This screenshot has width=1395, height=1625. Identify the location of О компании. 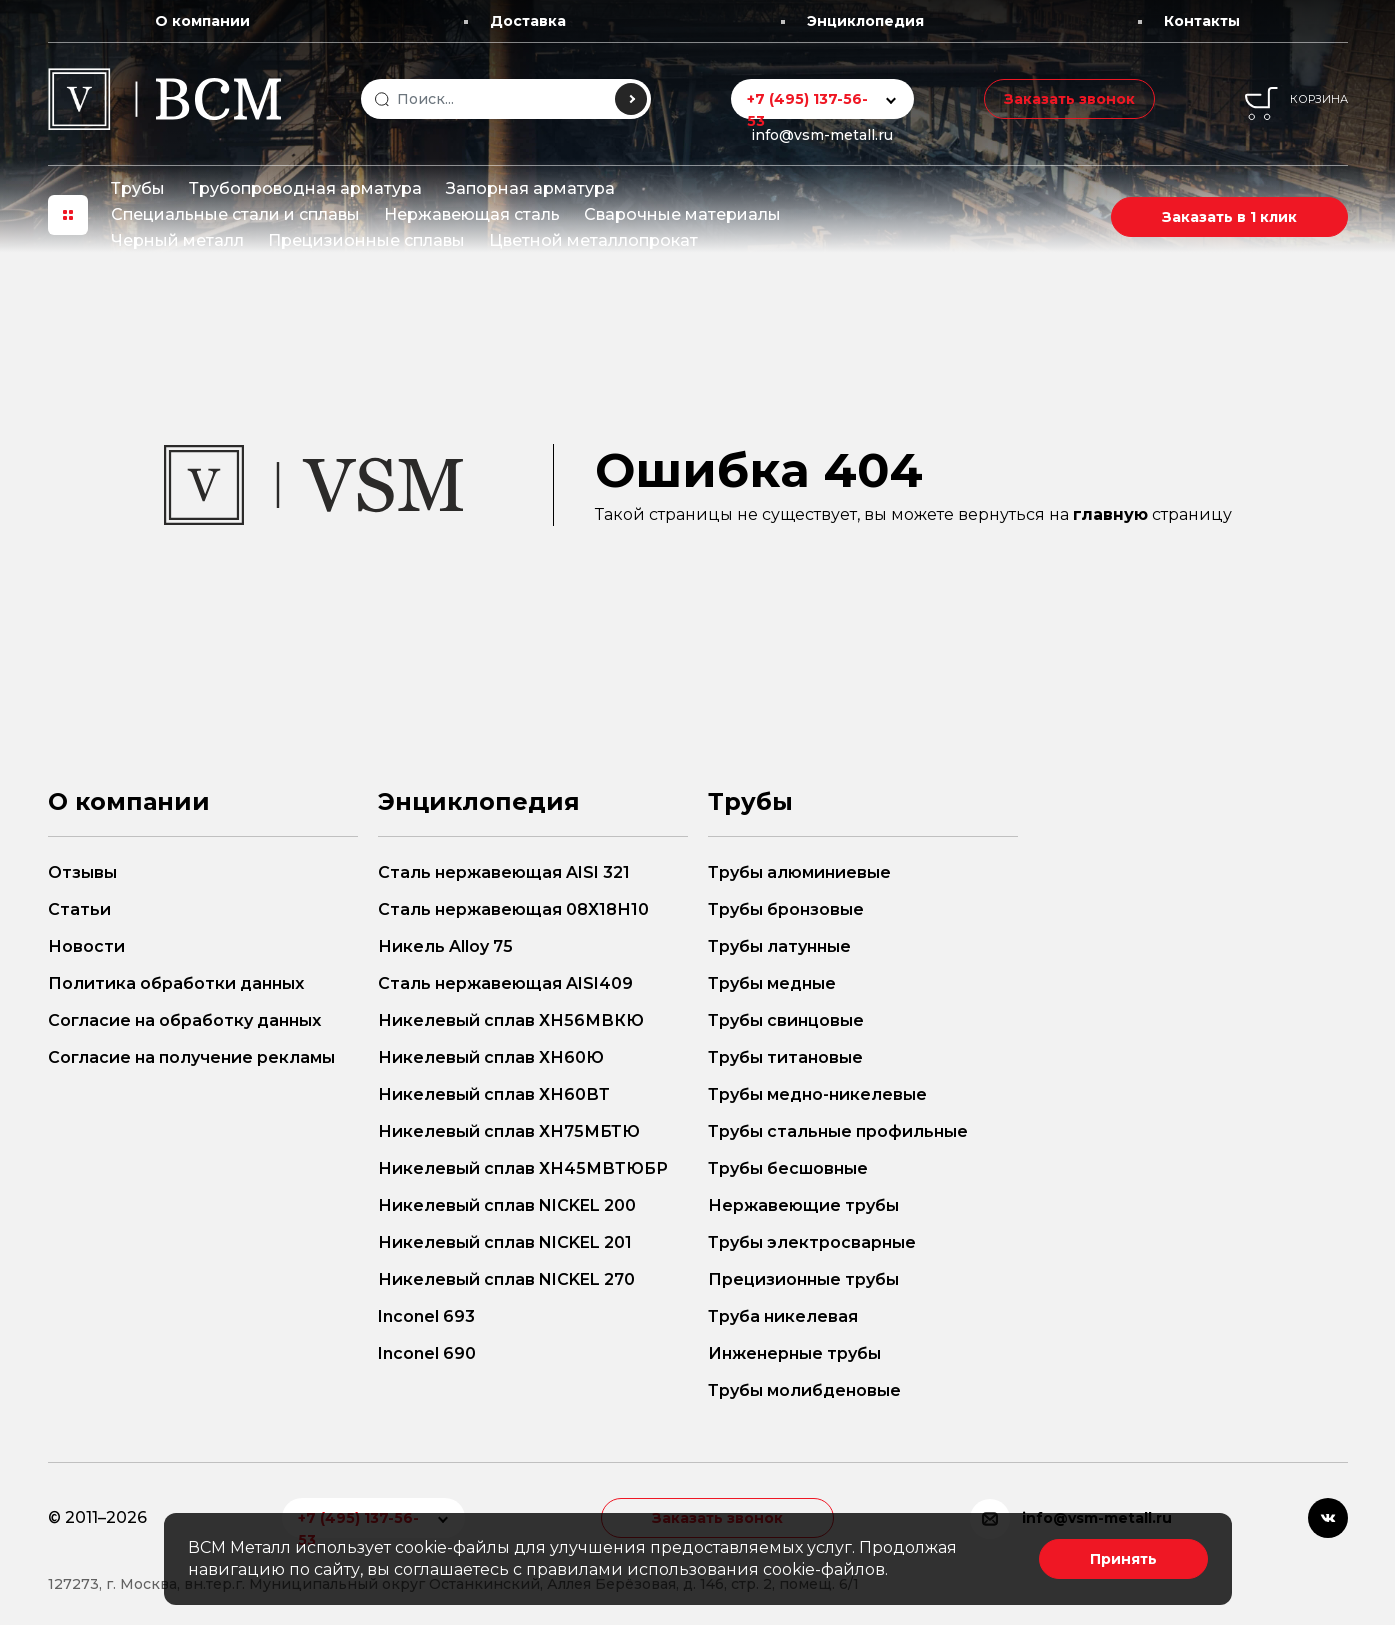
(202, 21).